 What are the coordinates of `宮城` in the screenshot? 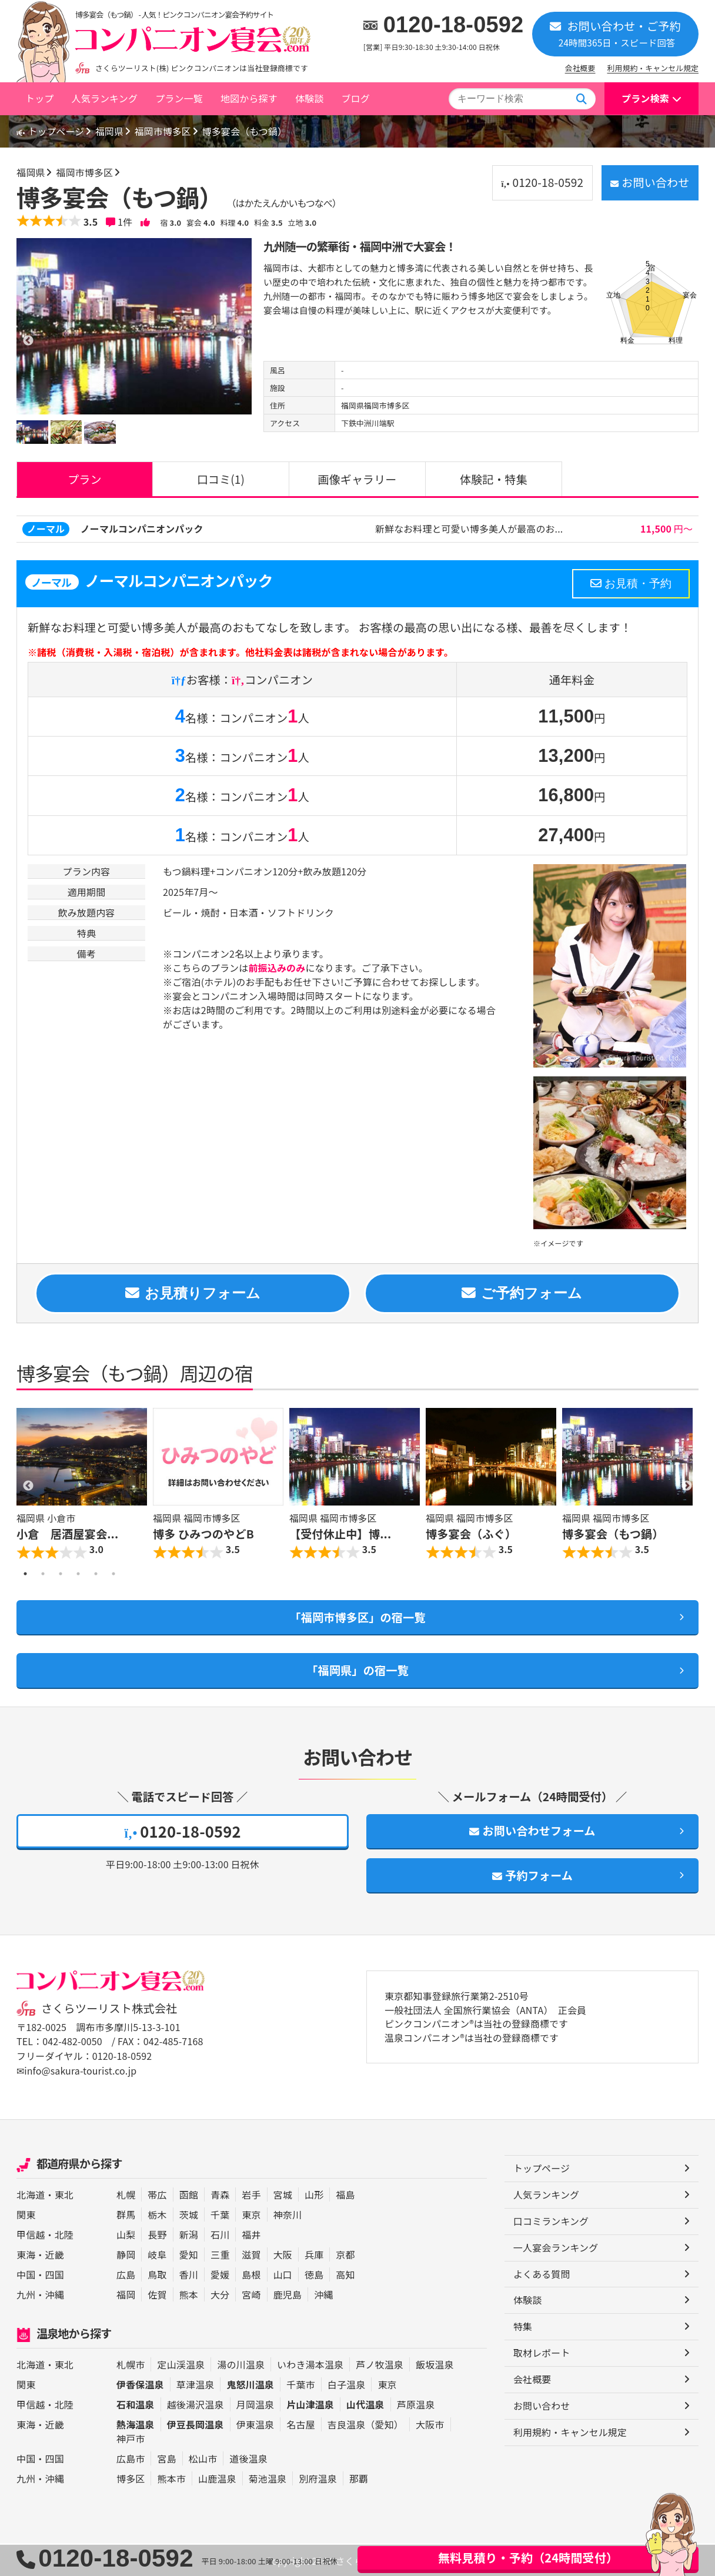 It's located at (282, 2194).